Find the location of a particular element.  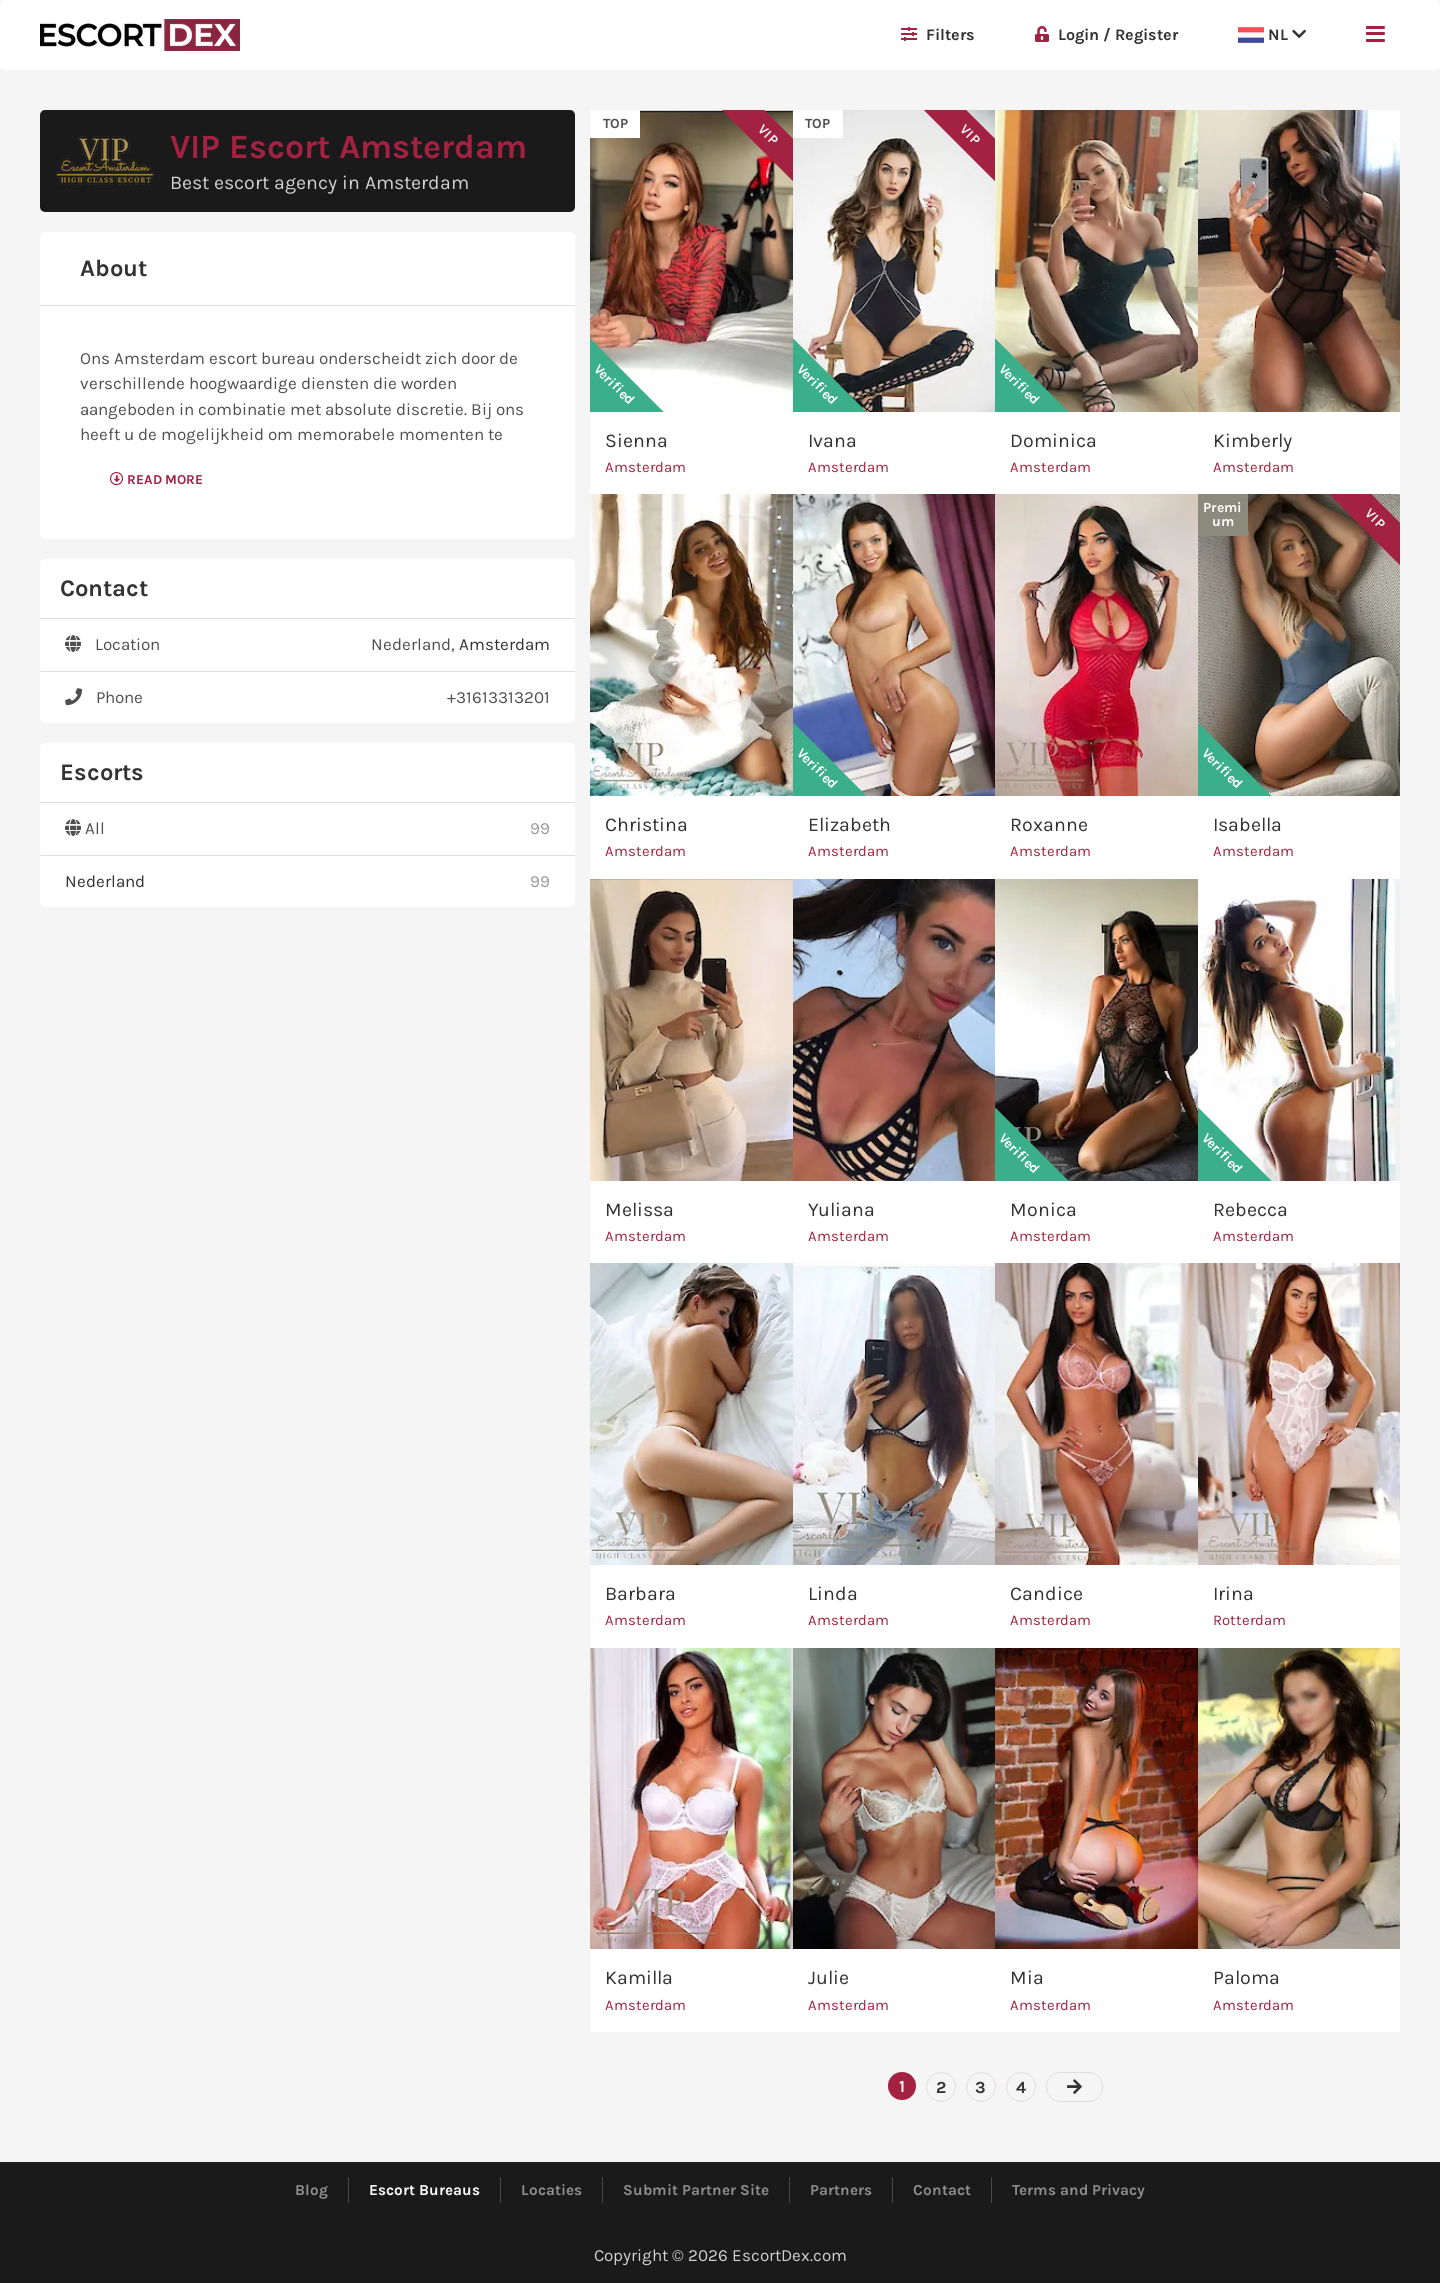

Nederland is located at coordinates (105, 881).